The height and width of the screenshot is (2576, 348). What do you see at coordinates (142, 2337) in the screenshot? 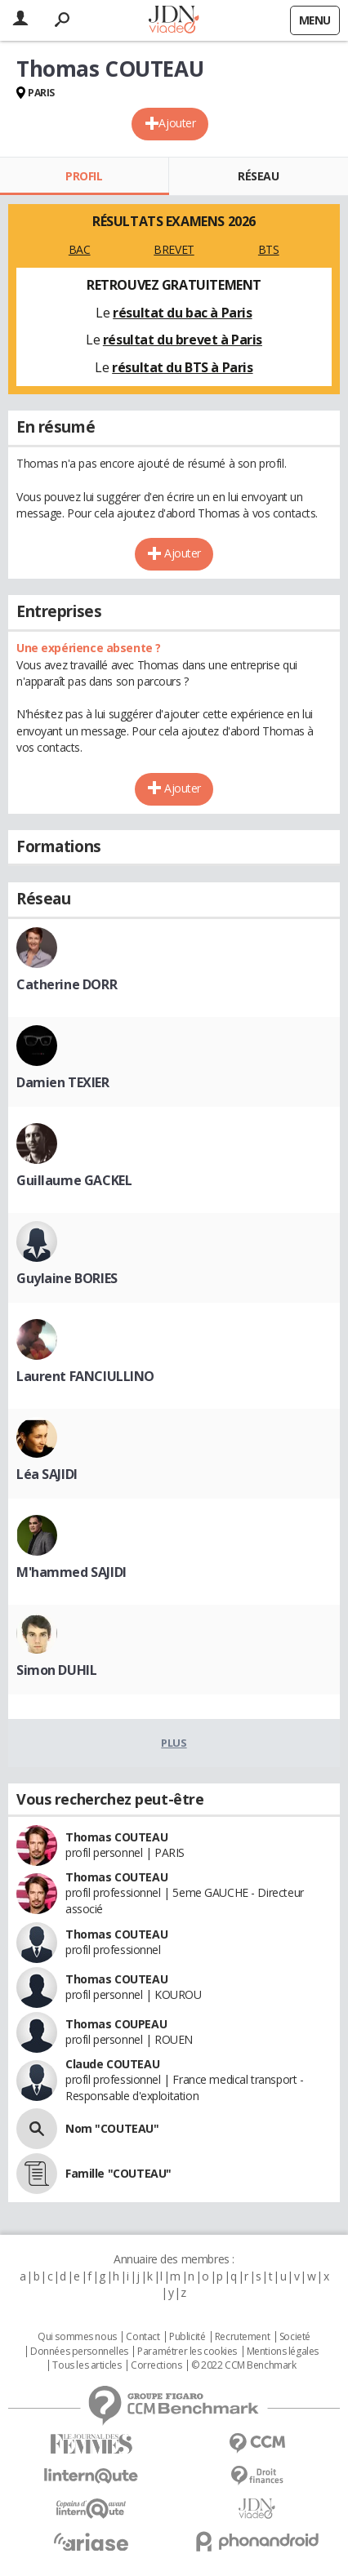
I see `Contact` at bounding box center [142, 2337].